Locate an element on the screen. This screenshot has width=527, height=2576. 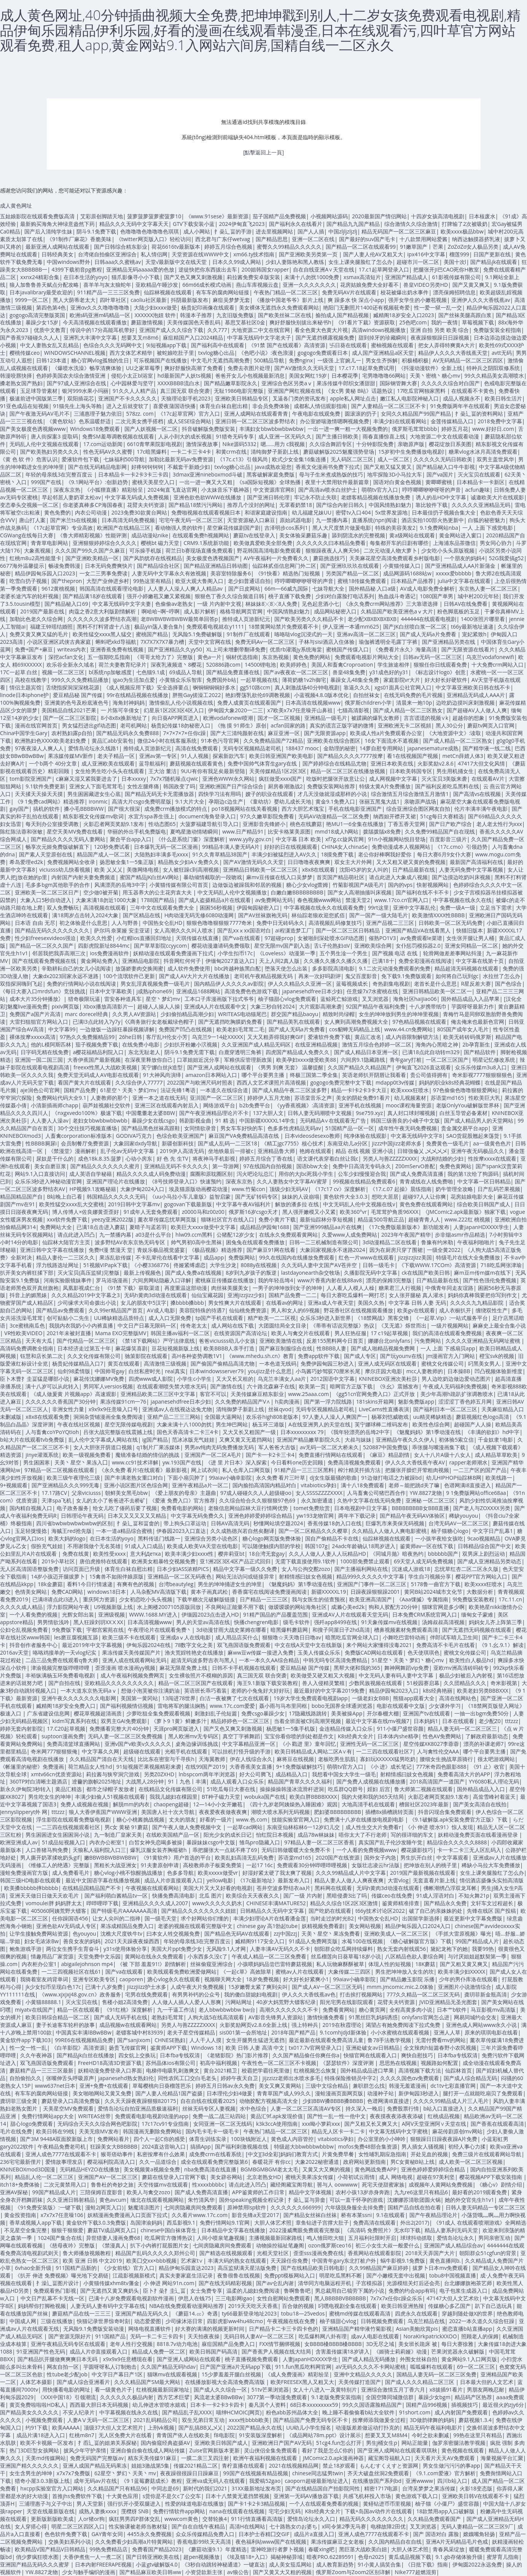
不卡乱辈伦在线看中文字幕 is located at coordinates (167, 1257).